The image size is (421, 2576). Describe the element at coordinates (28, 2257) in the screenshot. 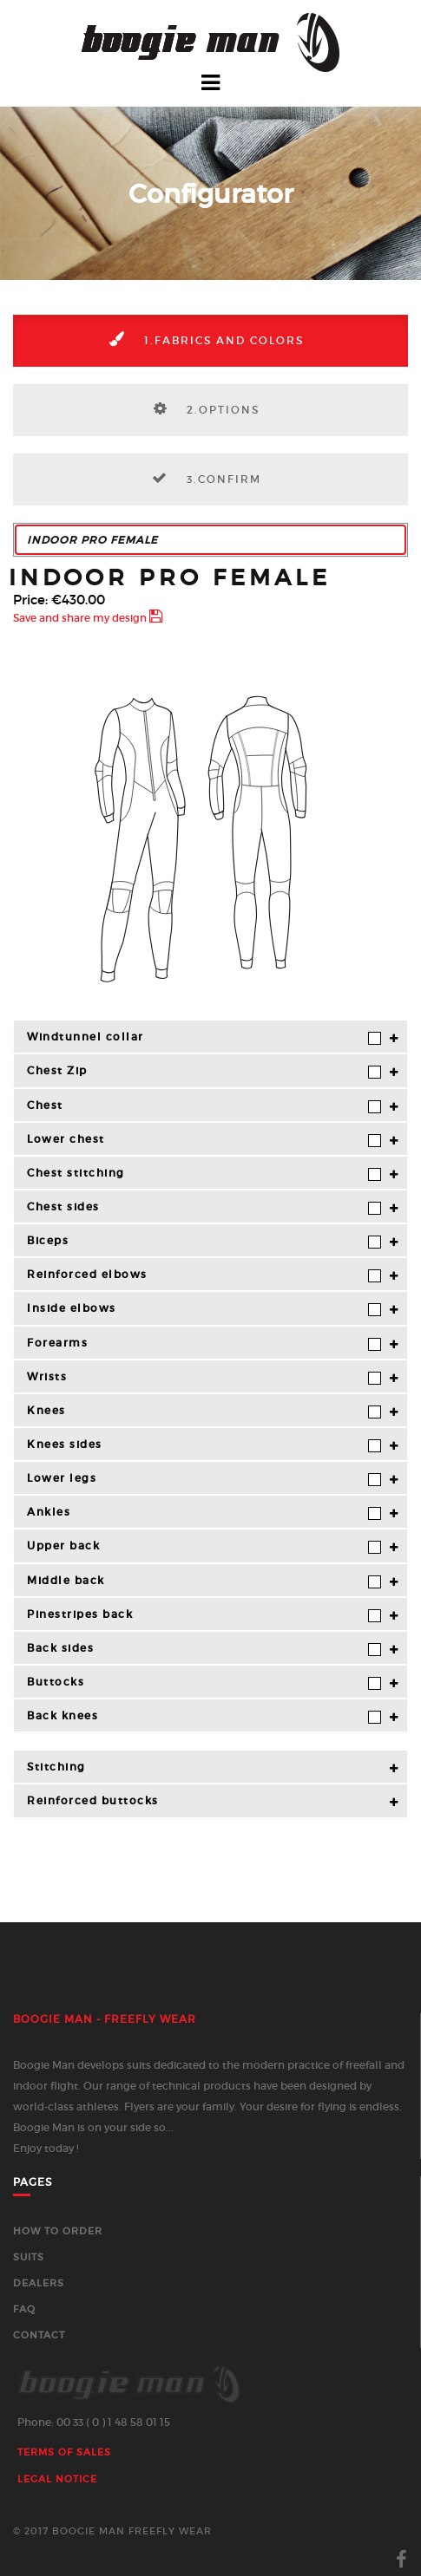

I see `Suits` at that location.